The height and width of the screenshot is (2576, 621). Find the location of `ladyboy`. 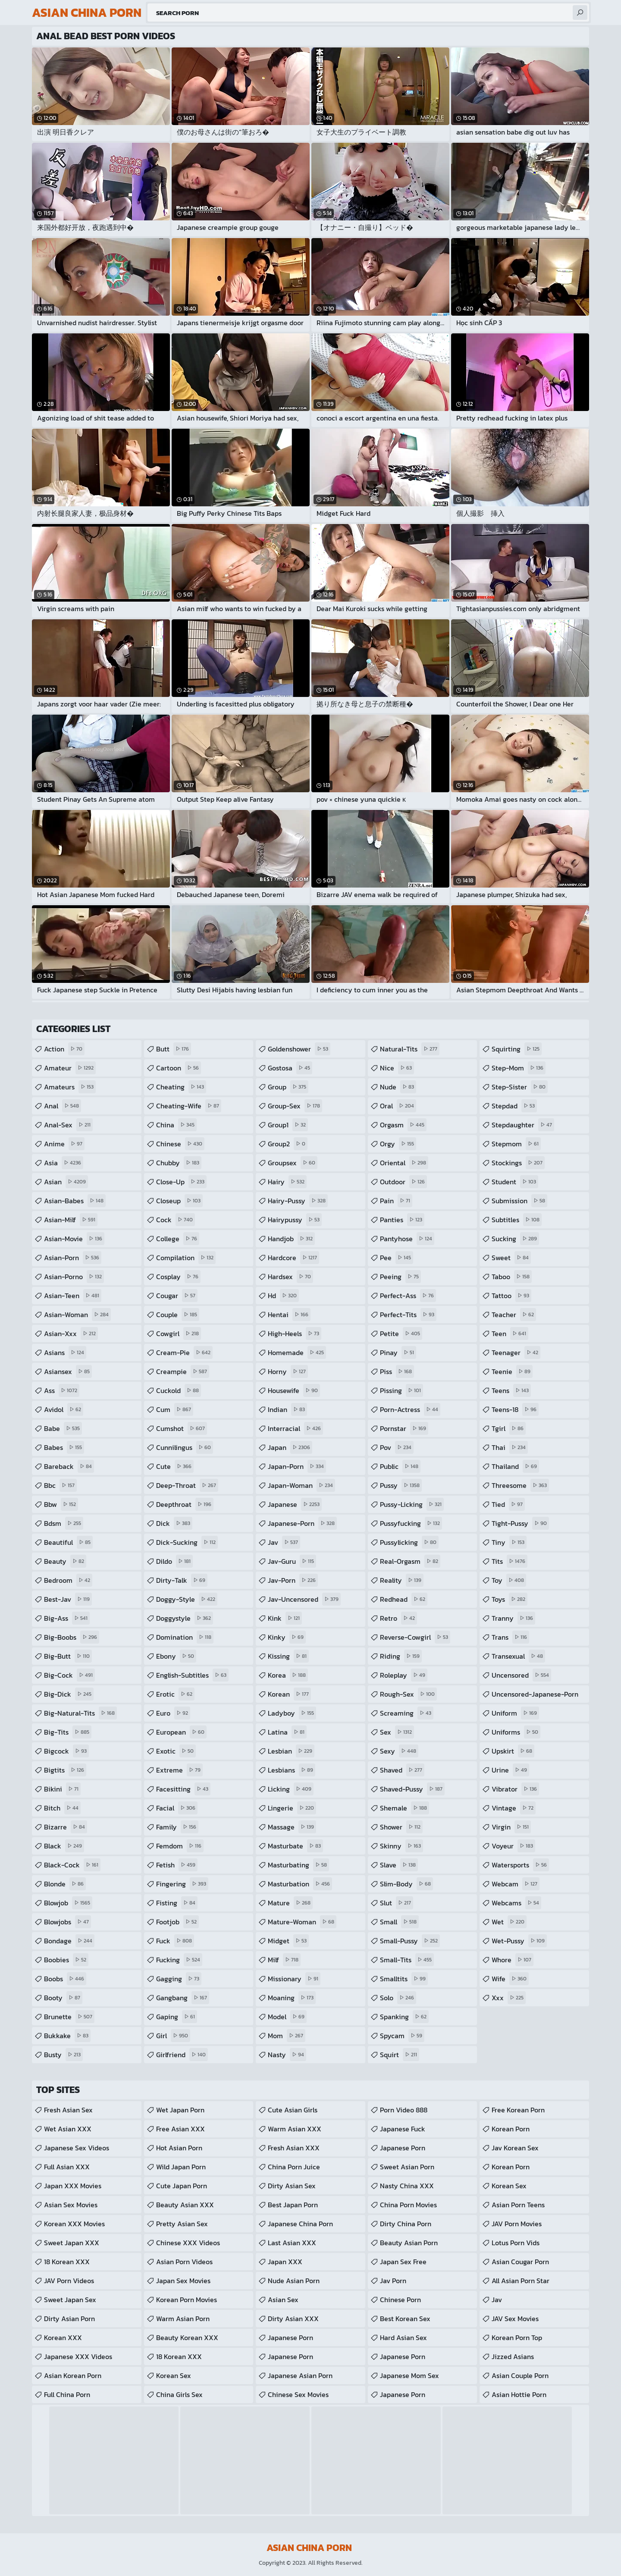

ladyboy is located at coordinates (292, 1713).